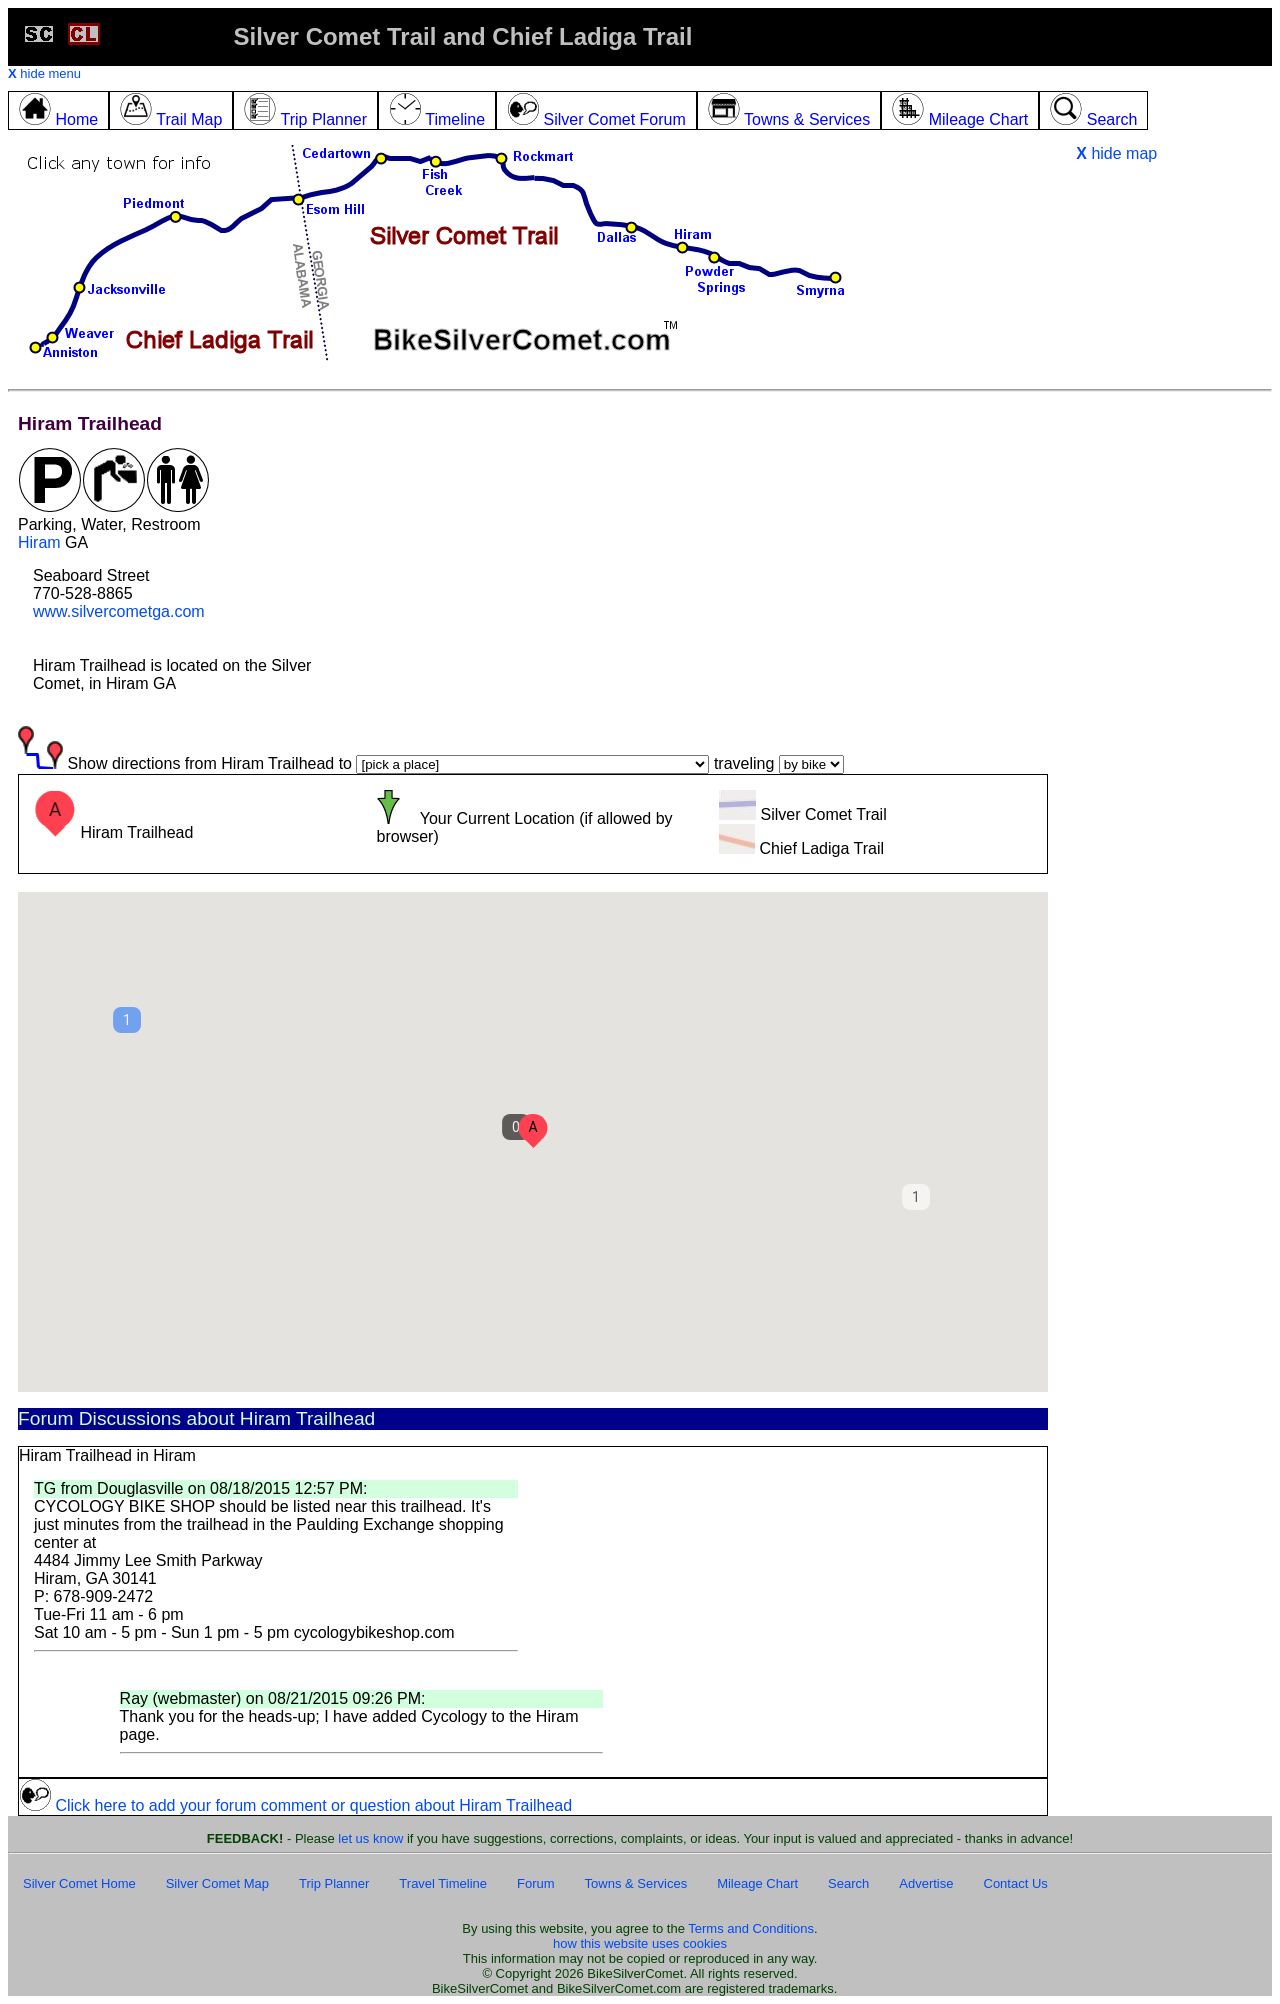 Image resolution: width=1280 pixels, height=2004 pixels. What do you see at coordinates (79, 1883) in the screenshot?
I see `Silver Comet Home` at bounding box center [79, 1883].